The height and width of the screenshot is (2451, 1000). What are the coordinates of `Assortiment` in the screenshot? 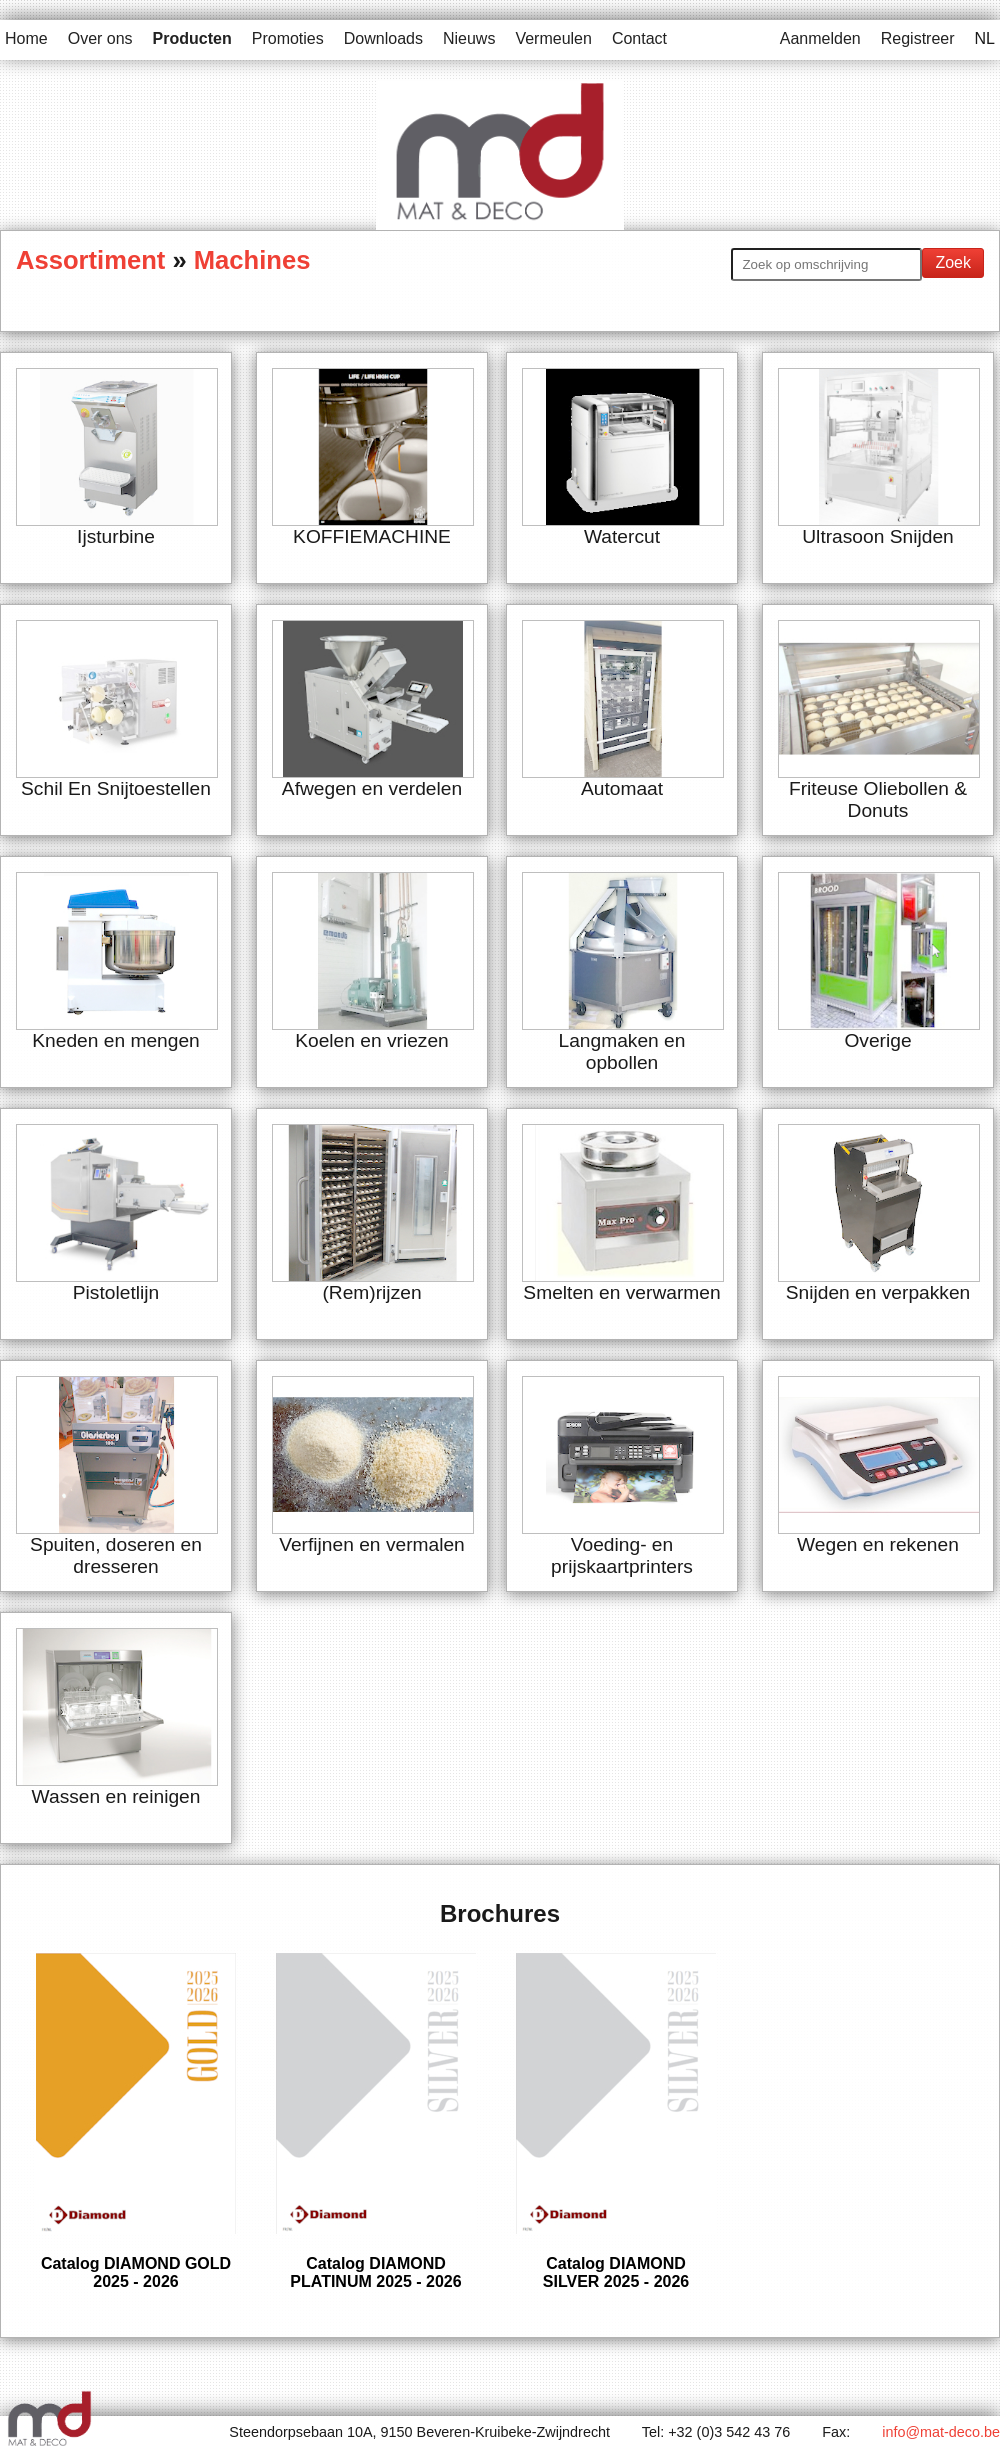 It's located at (94, 260).